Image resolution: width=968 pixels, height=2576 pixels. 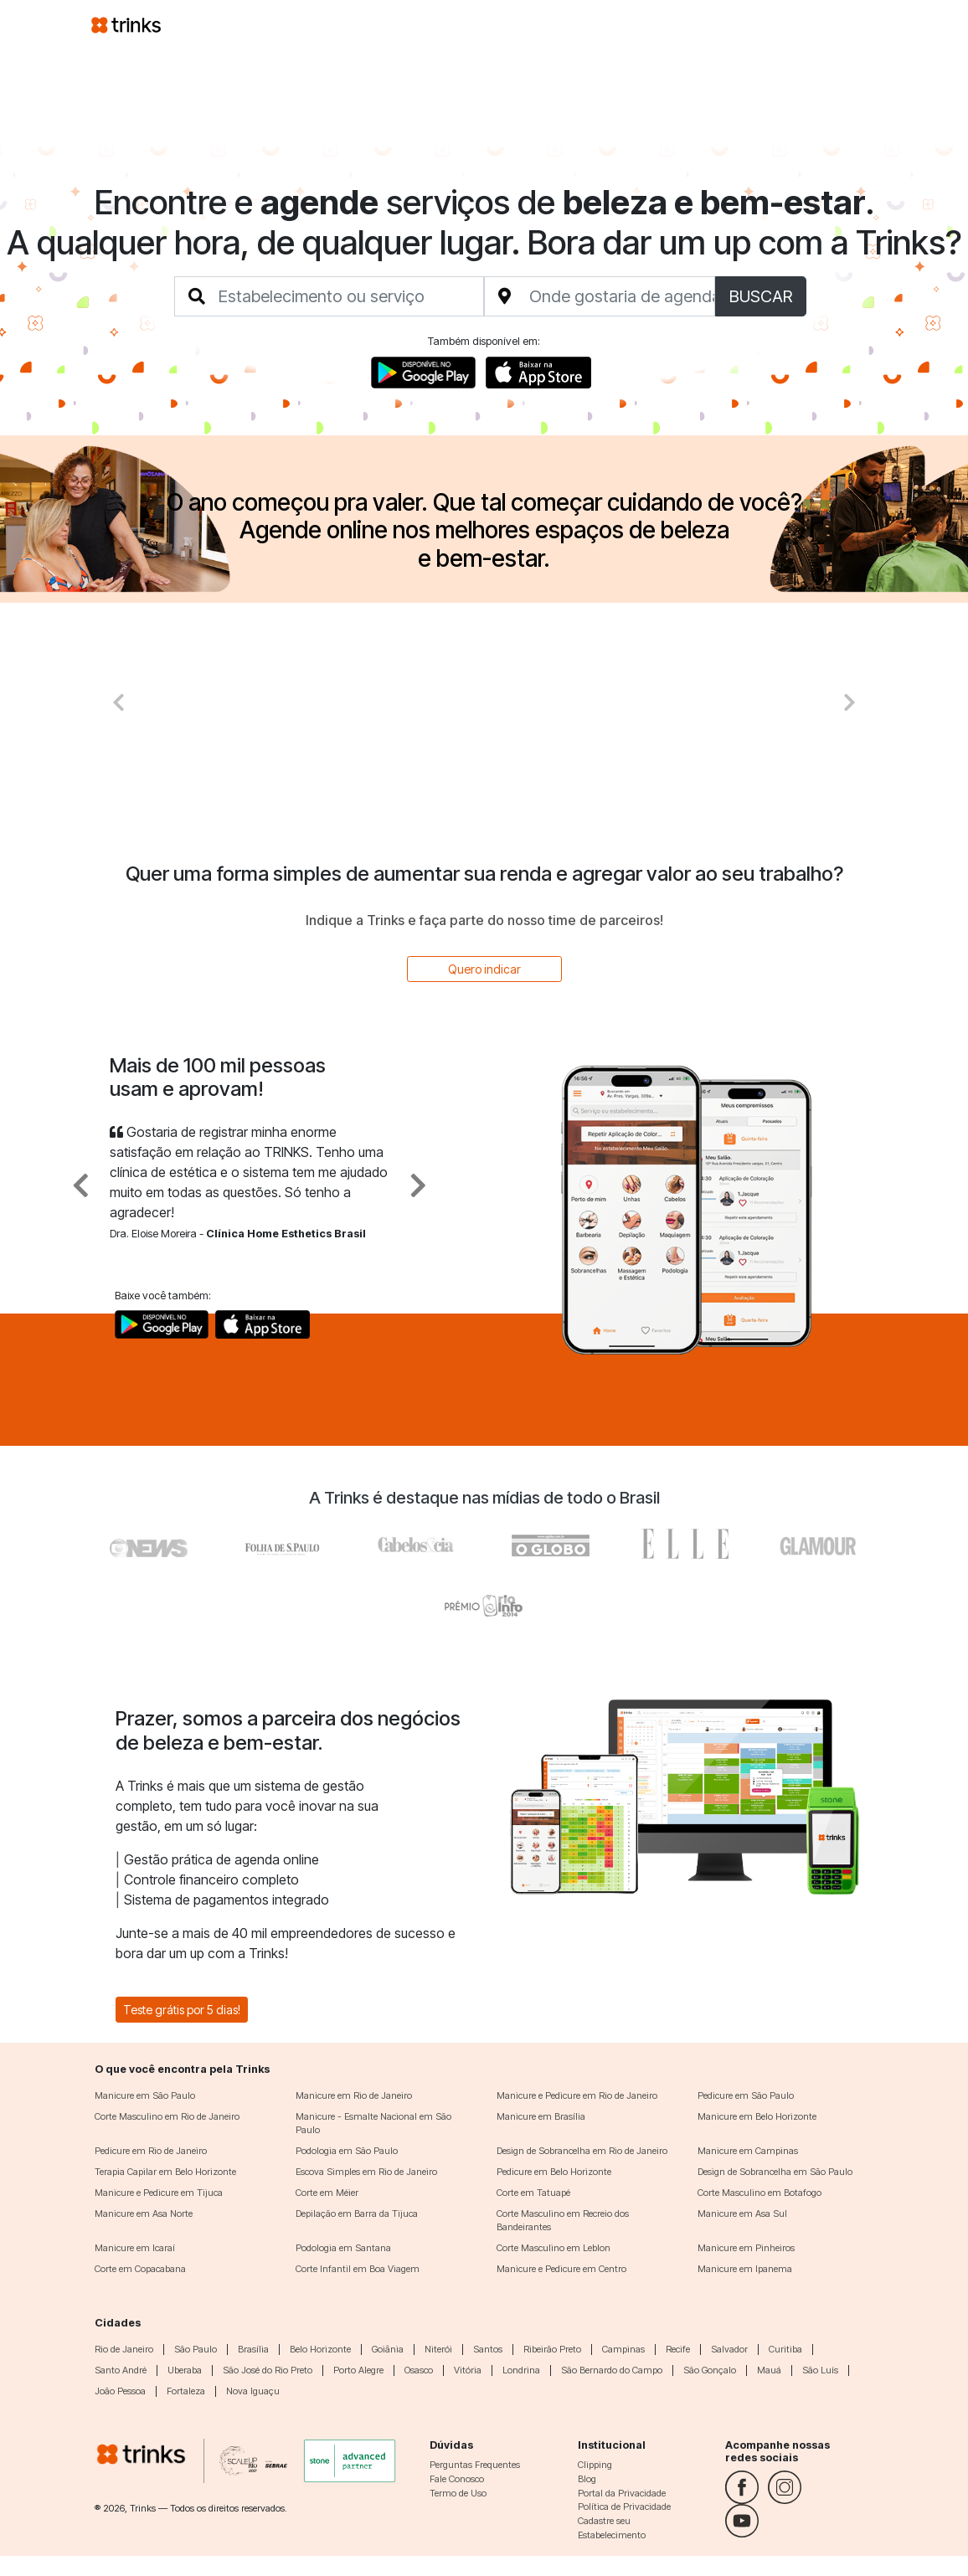 I want to click on Corte Masculino em Leblon, so click(x=553, y=2248).